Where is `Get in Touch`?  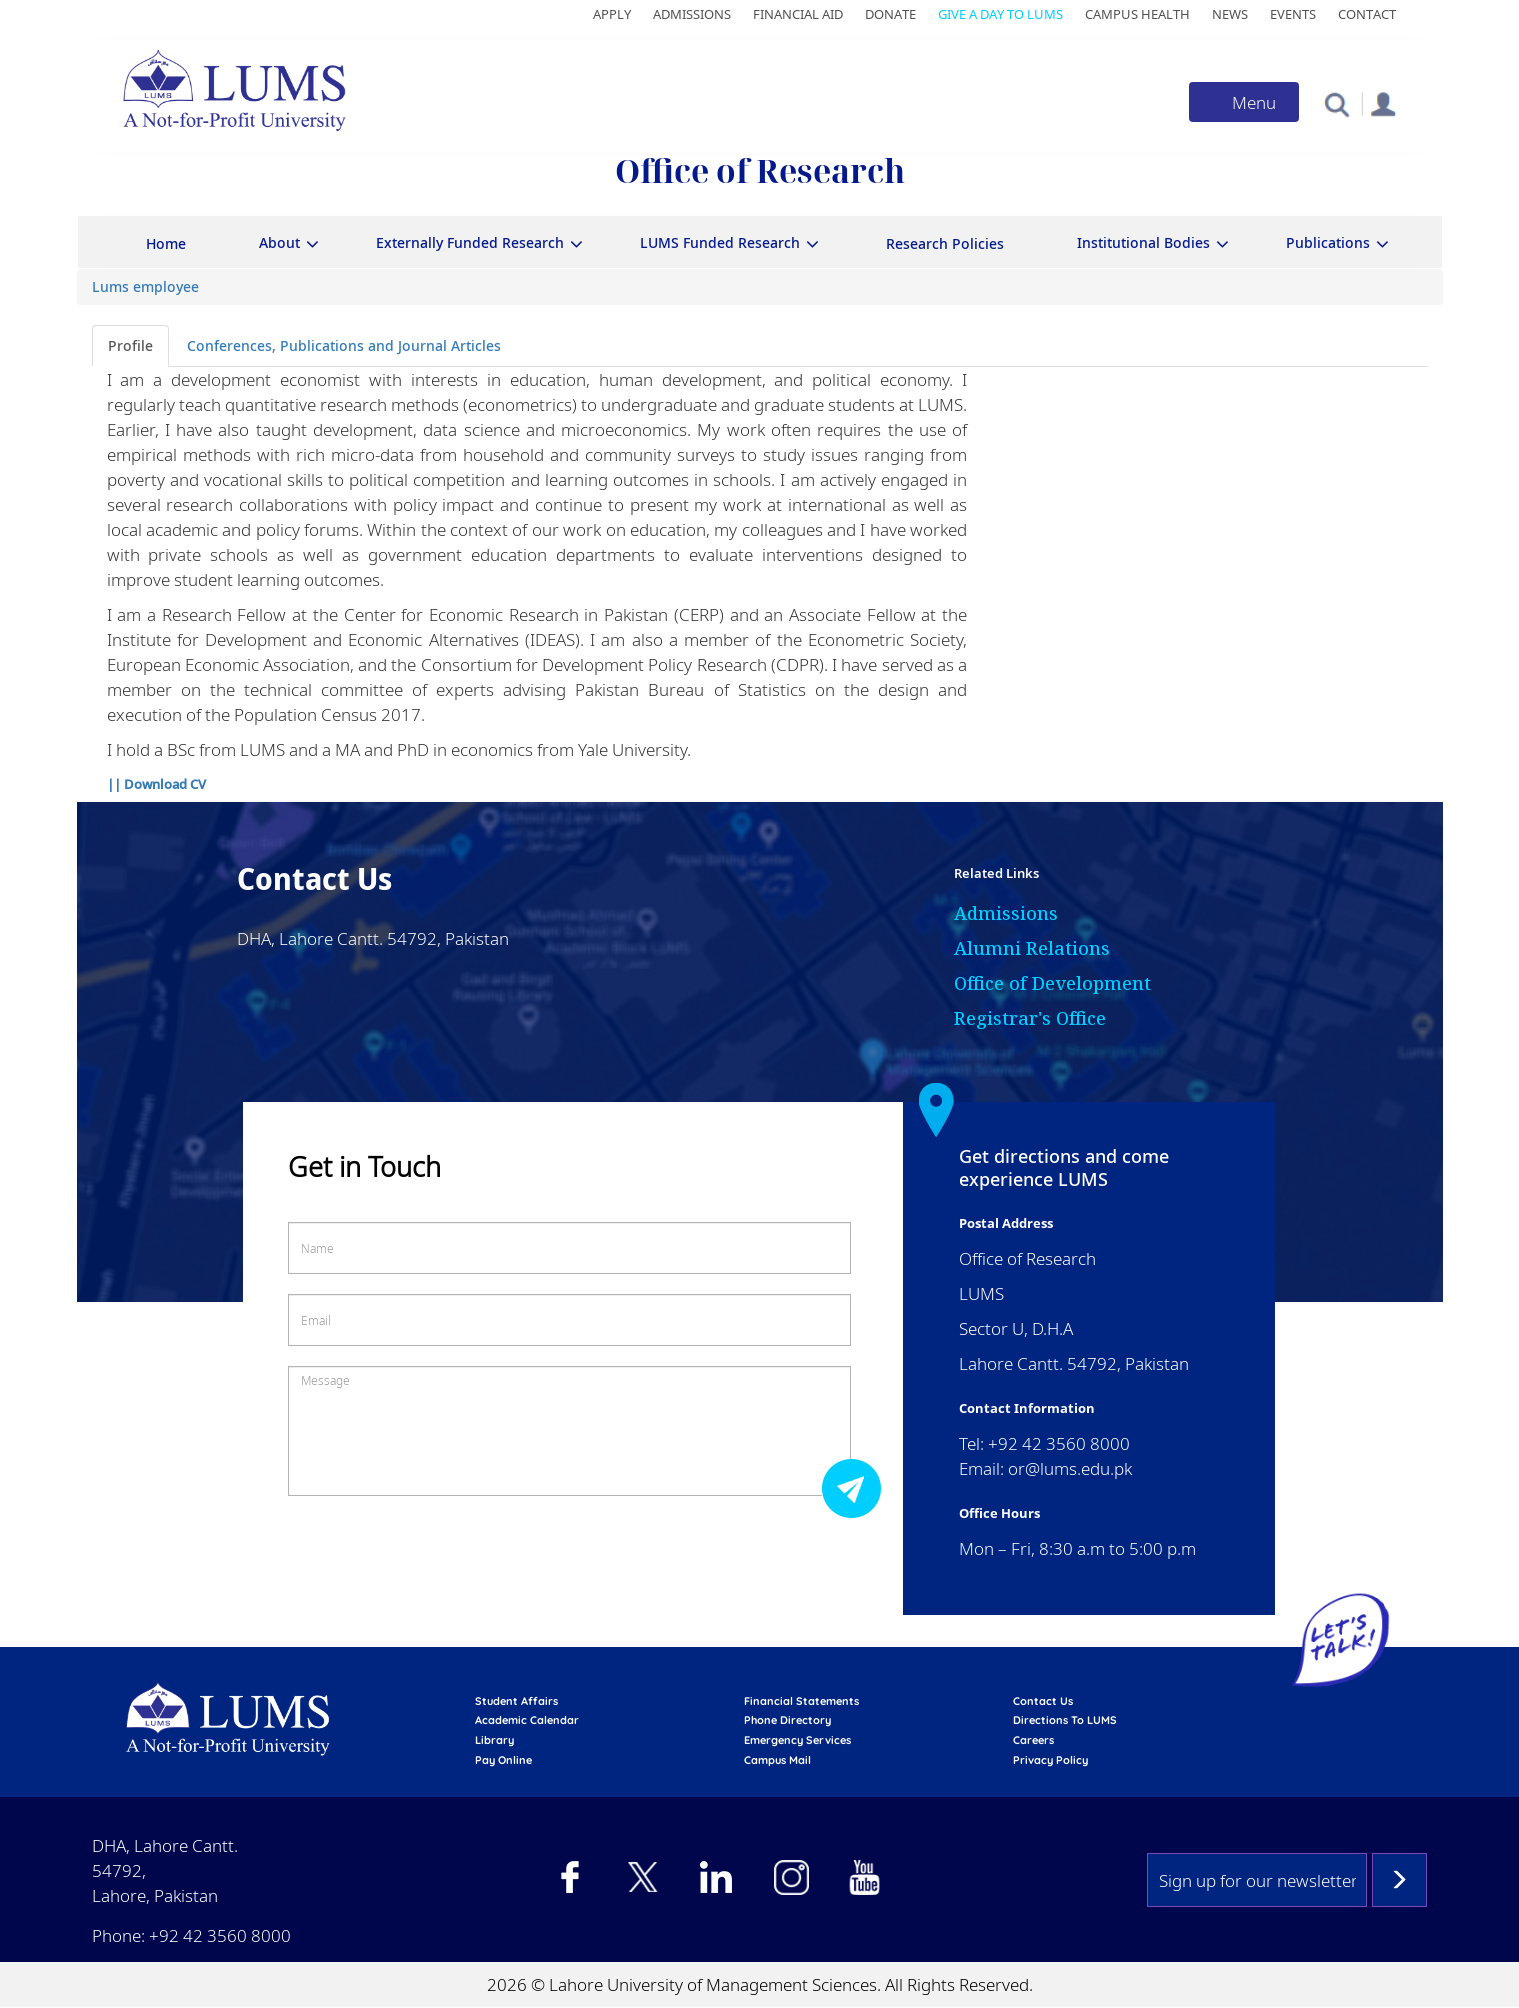
Get in Touch is located at coordinates (364, 1166).